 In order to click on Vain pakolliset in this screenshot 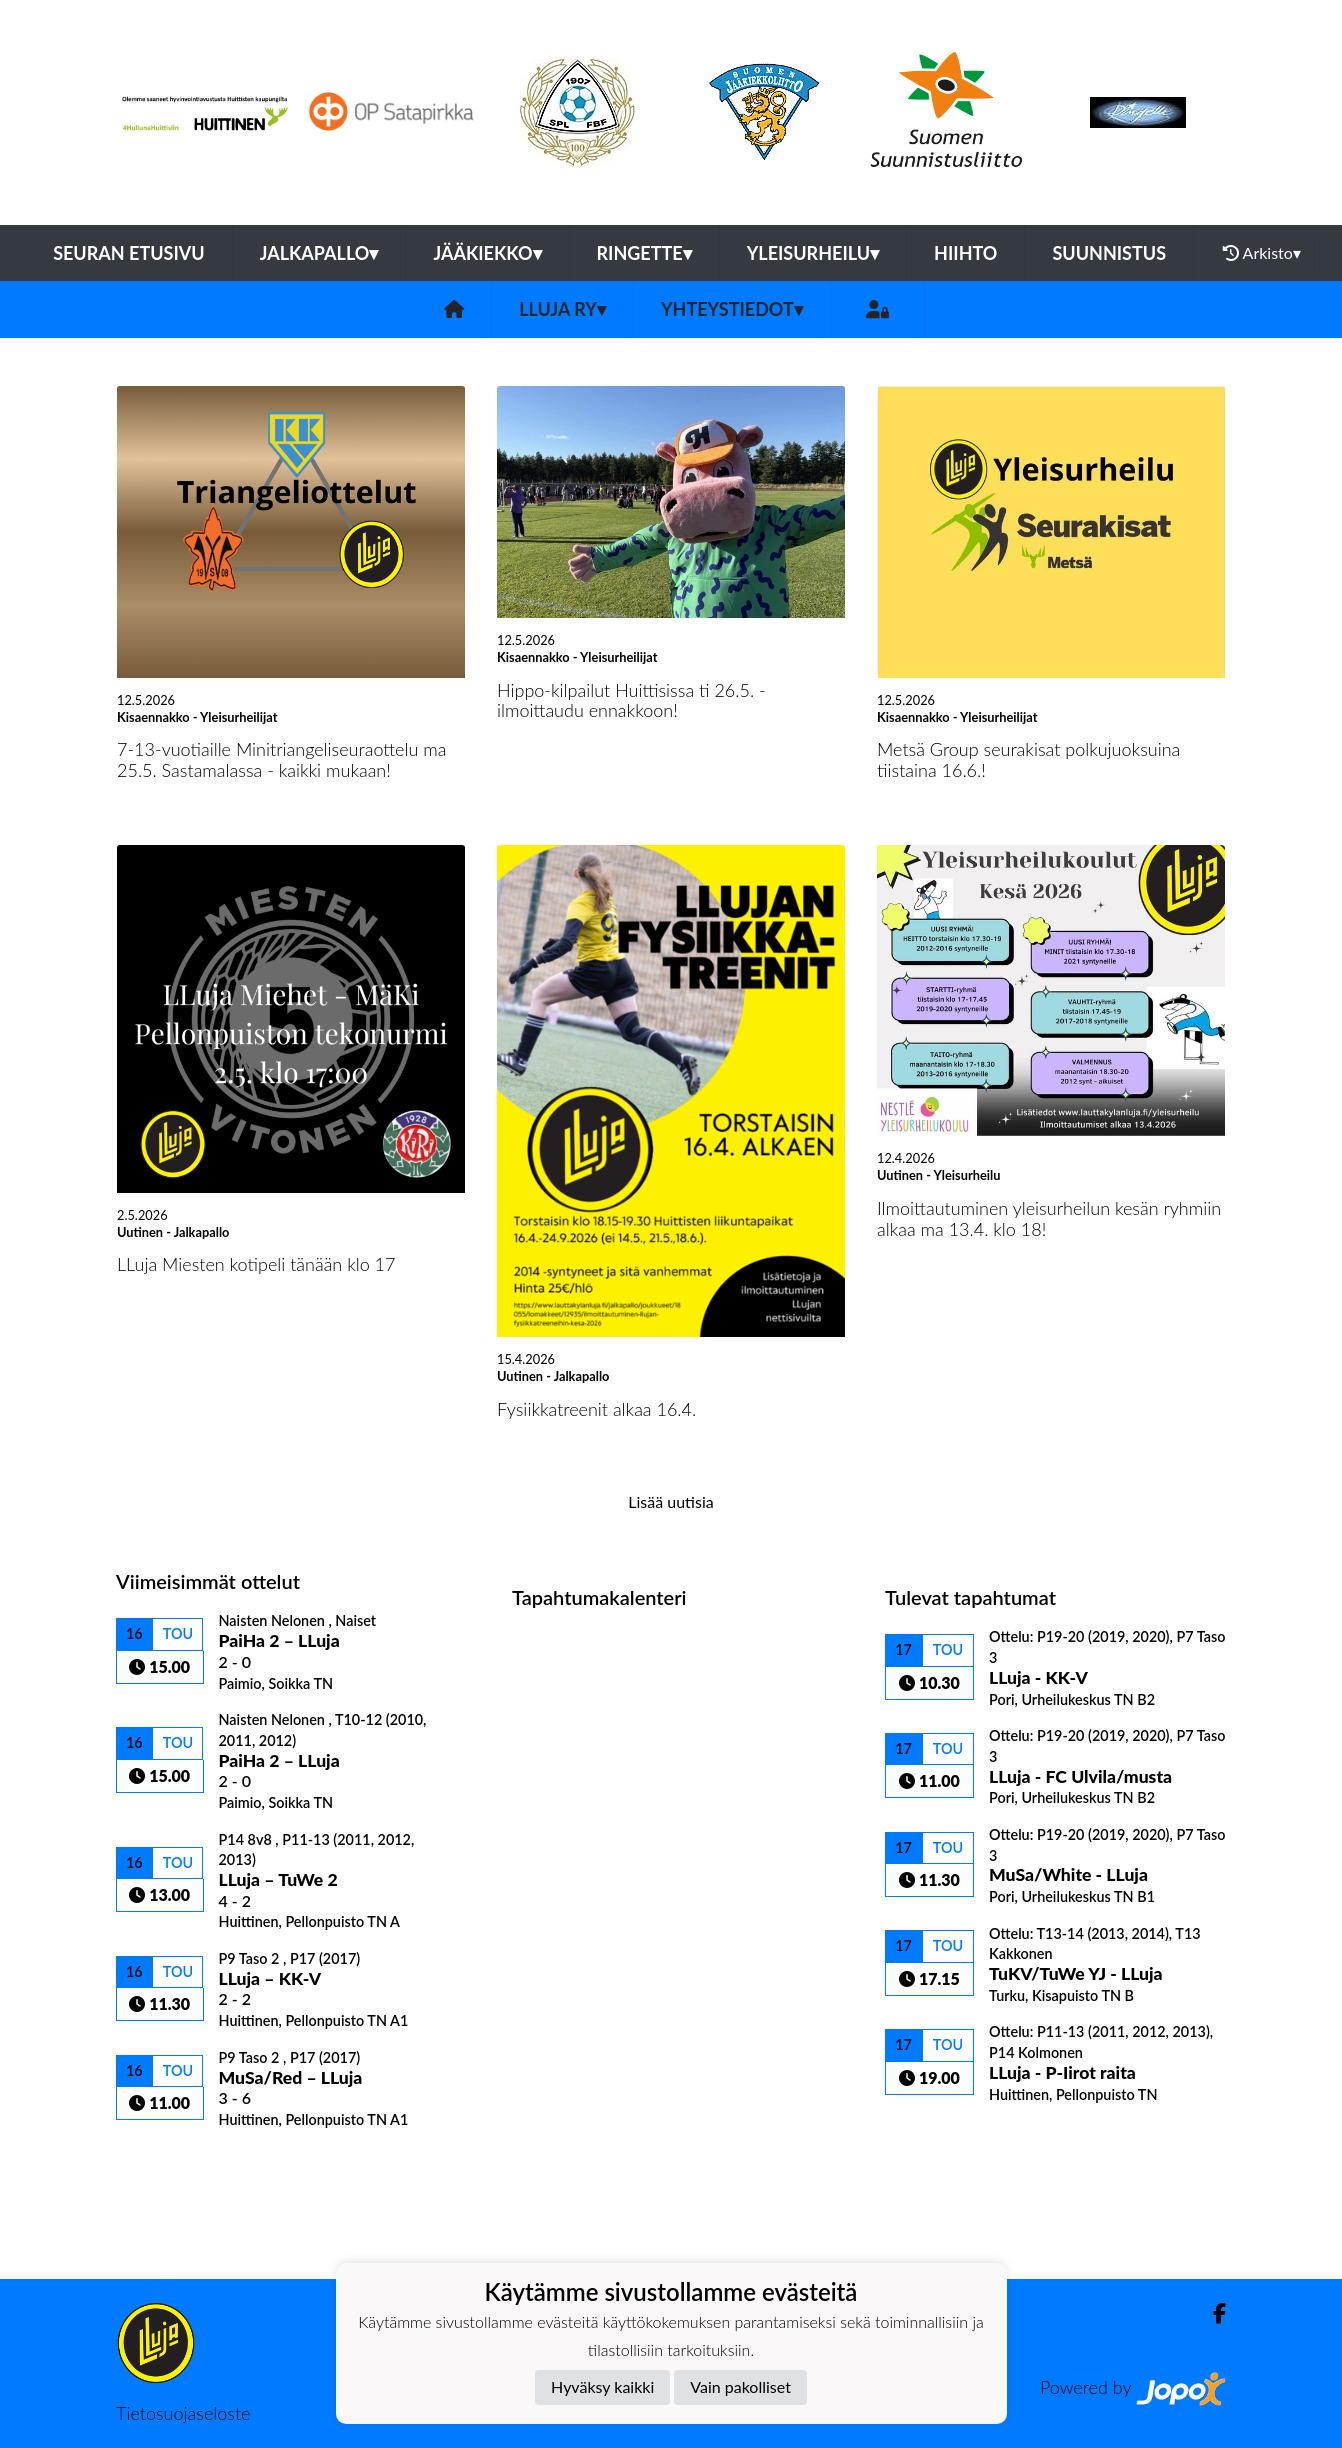, I will do `click(740, 2386)`.